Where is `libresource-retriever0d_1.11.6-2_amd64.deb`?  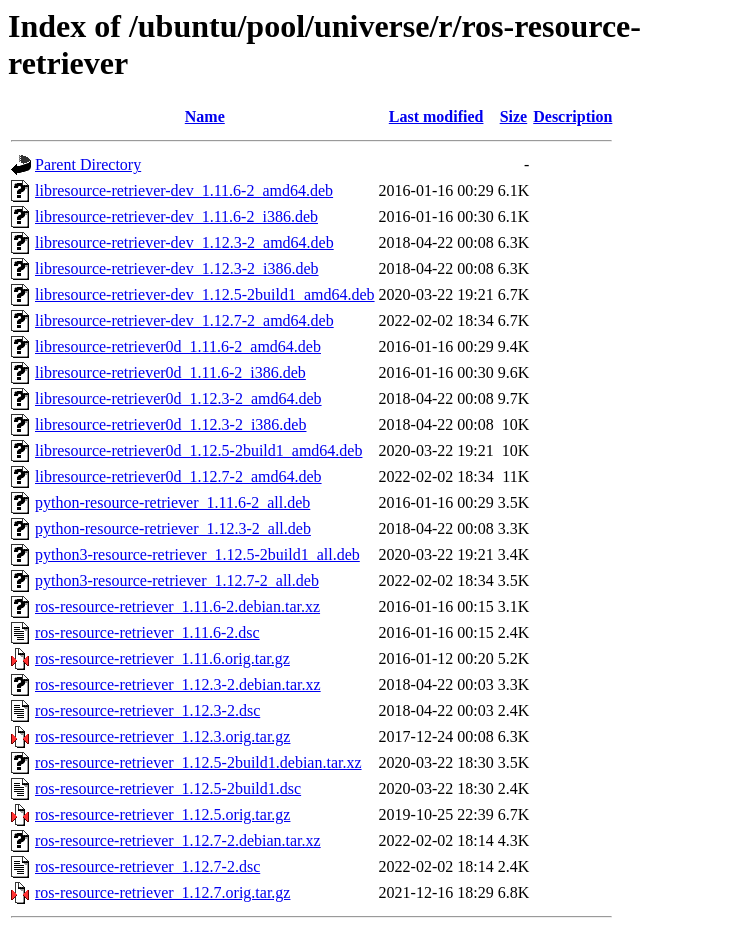 libresource-retriever0d_1.11.6-2_amd64.deb is located at coordinates (178, 346).